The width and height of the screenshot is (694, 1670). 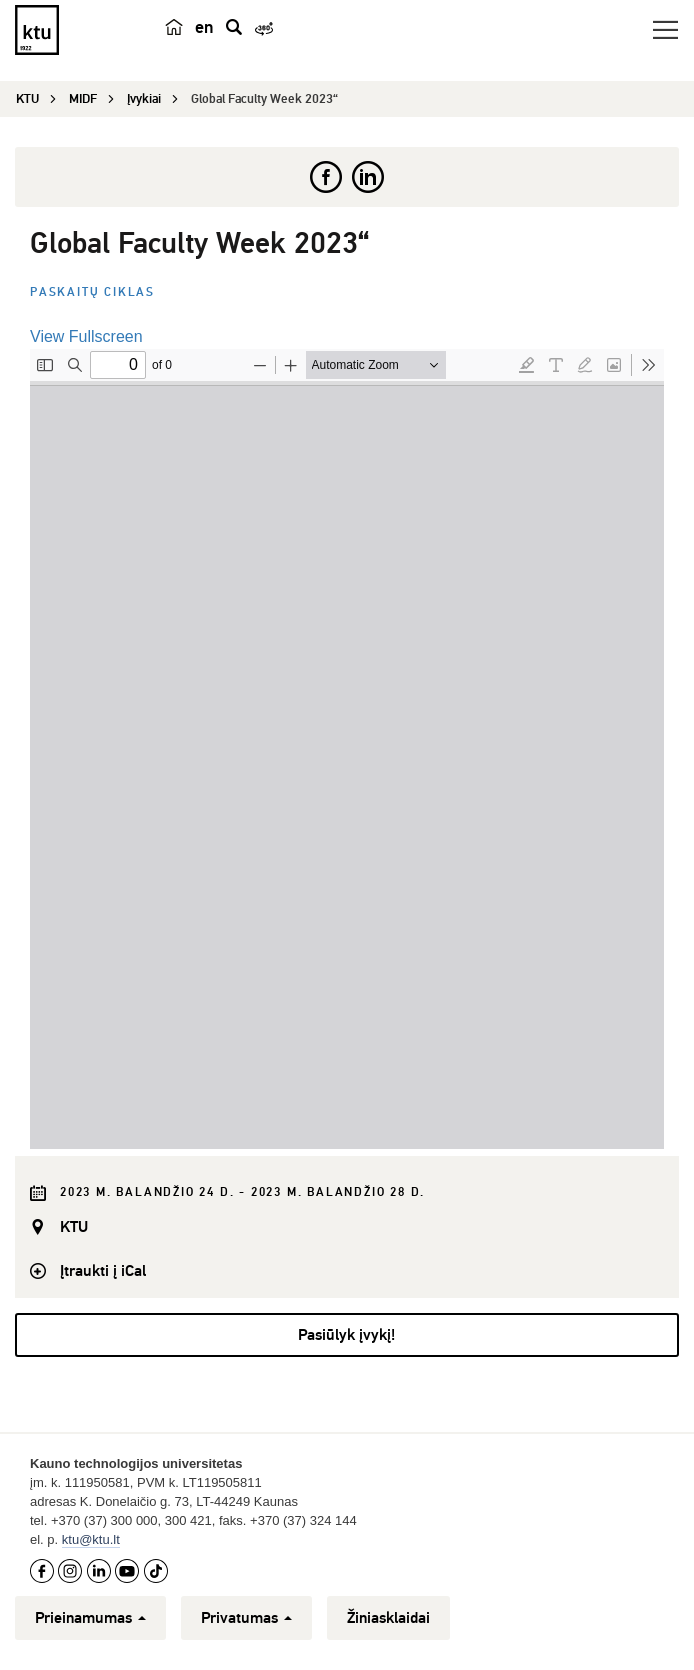 I want to click on View Fullscreen, so click(x=86, y=336).